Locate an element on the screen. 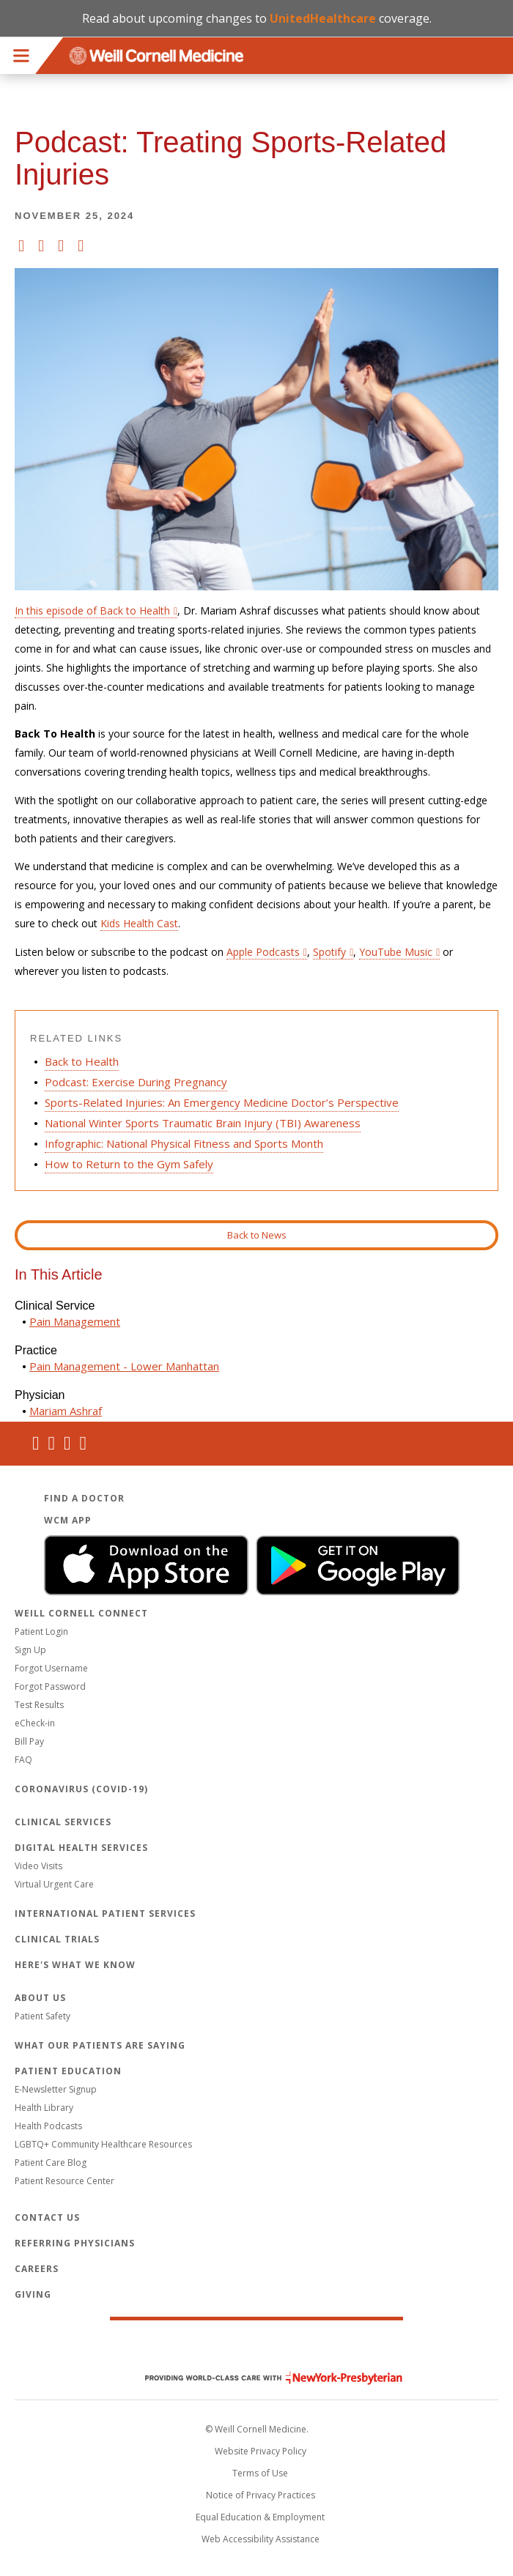 The image size is (513, 2576). Clinical Trials is located at coordinates (57, 1939).